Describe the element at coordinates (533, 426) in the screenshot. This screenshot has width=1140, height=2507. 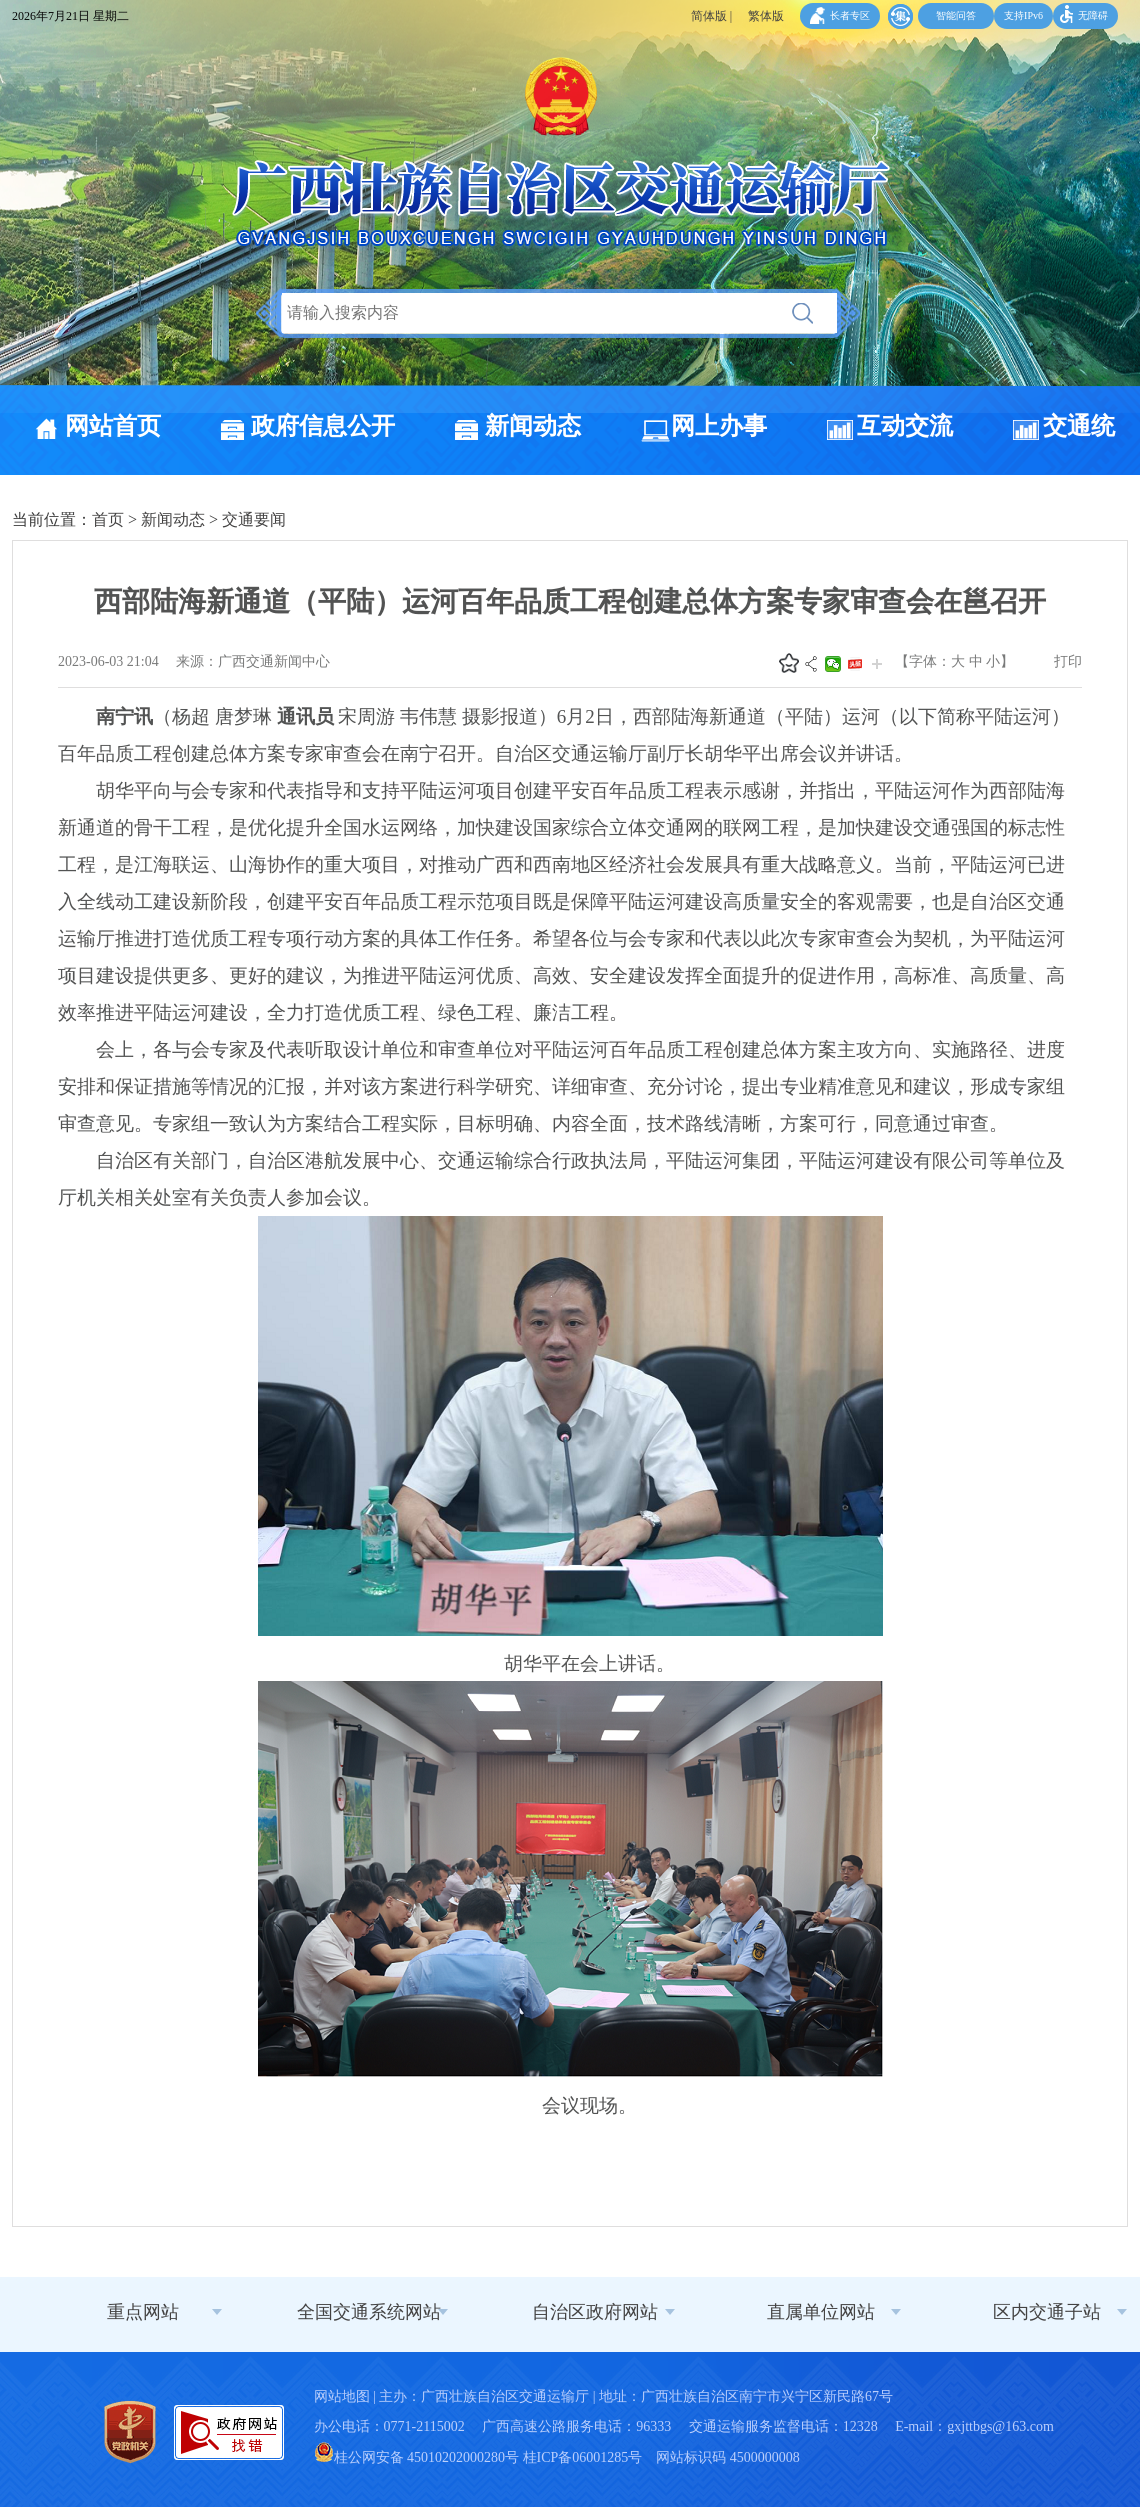
I see `新闻动态` at that location.